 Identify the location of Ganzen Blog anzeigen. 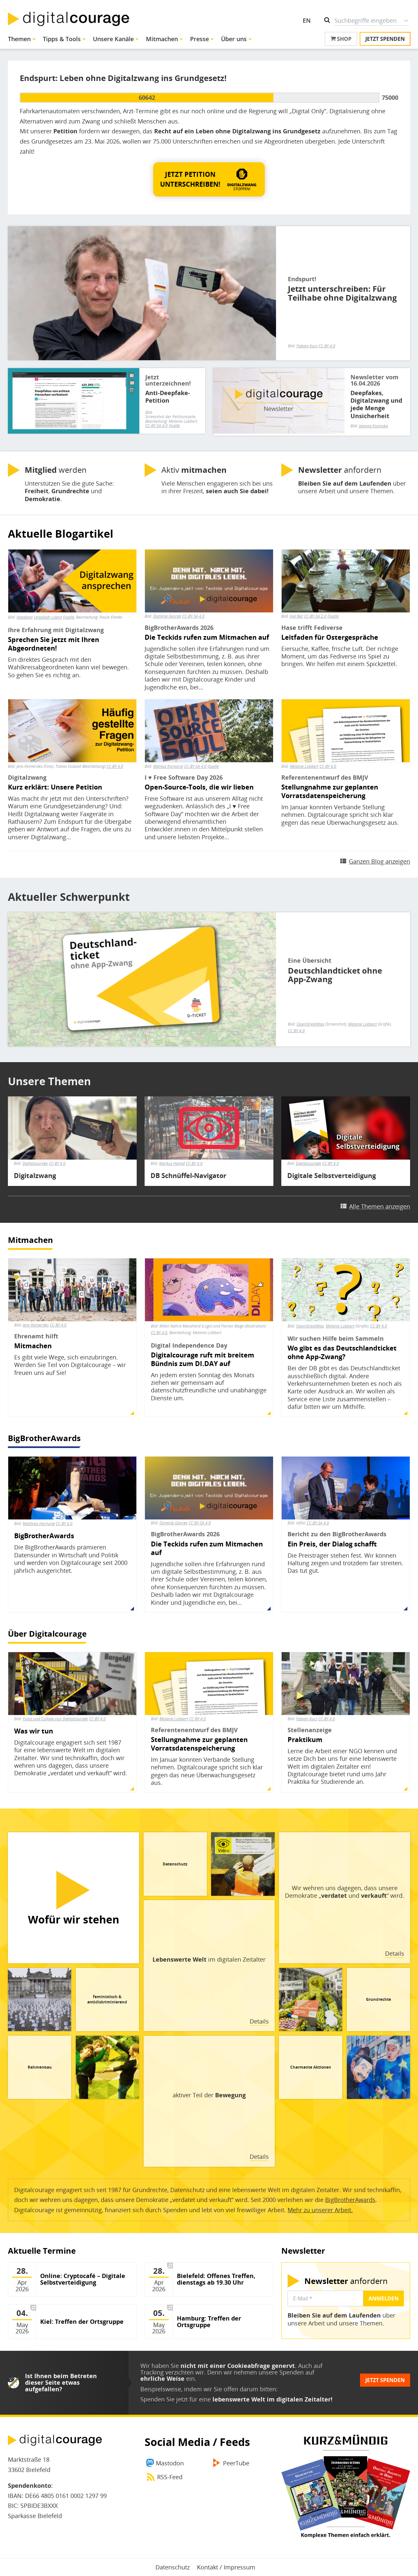
(379, 861).